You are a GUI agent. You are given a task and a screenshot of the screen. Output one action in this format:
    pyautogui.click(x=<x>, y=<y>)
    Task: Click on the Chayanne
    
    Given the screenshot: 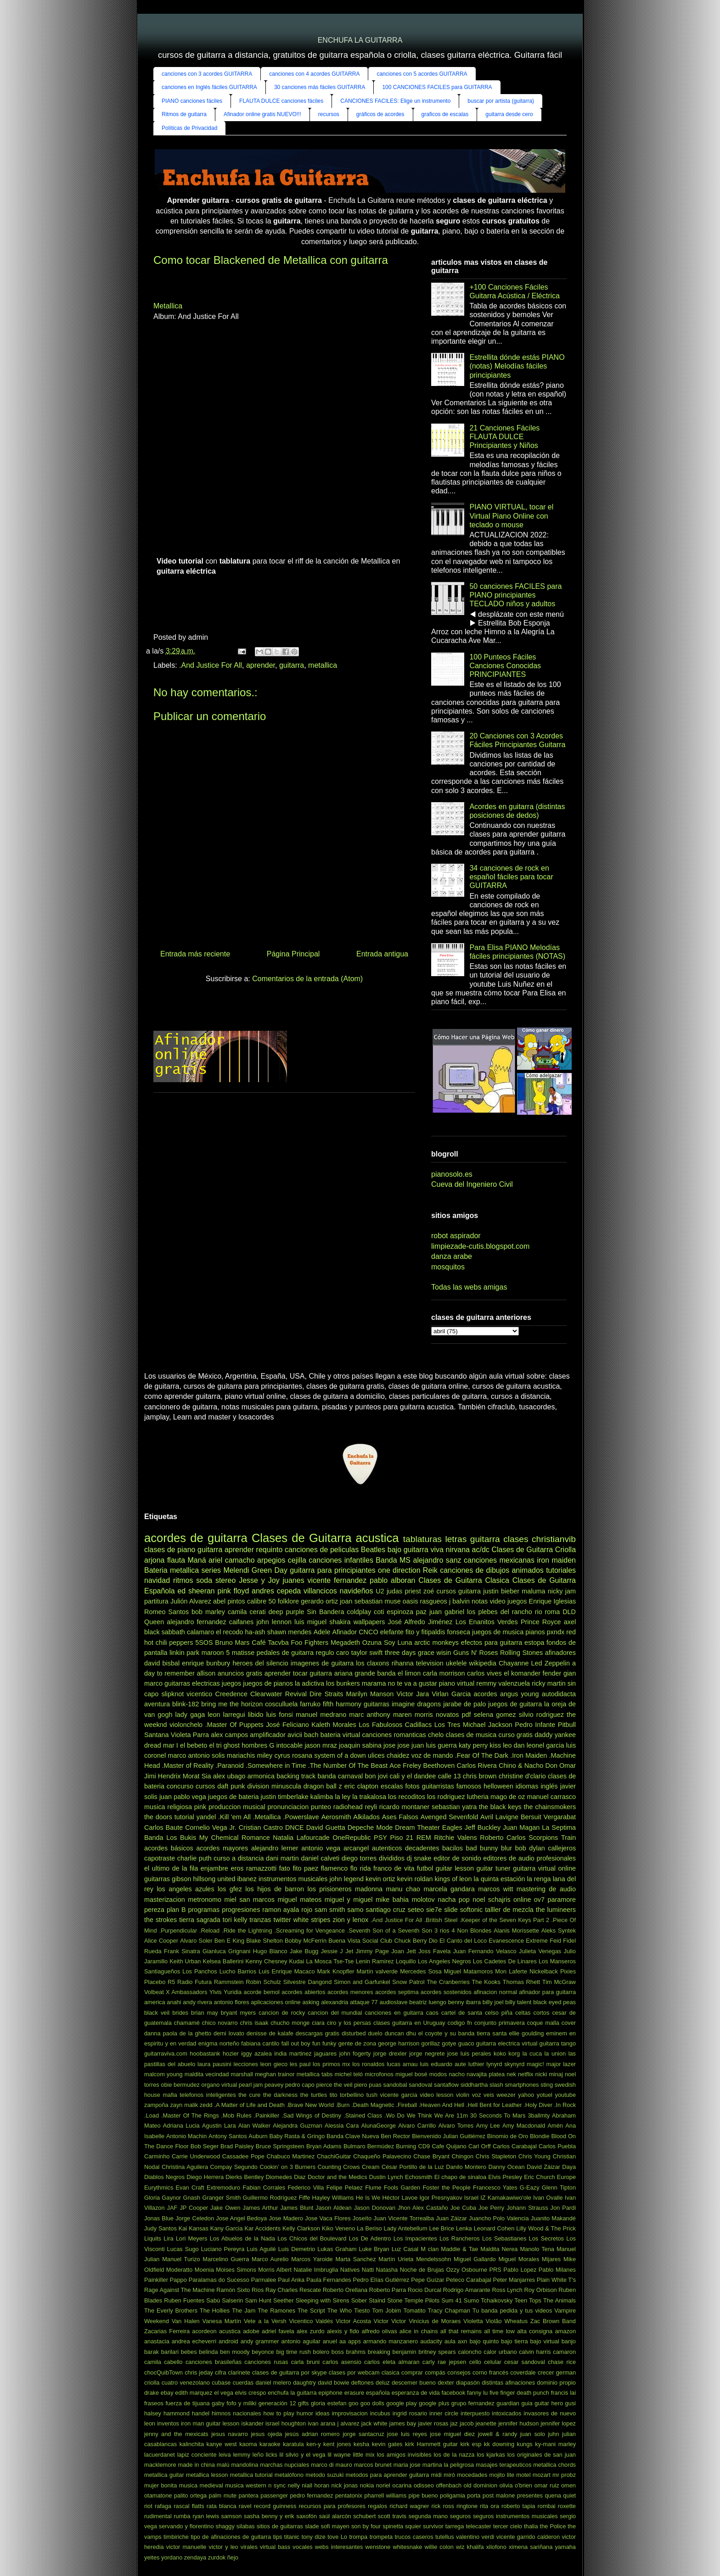 What is the action you would take?
    pyautogui.click(x=514, y=1663)
    